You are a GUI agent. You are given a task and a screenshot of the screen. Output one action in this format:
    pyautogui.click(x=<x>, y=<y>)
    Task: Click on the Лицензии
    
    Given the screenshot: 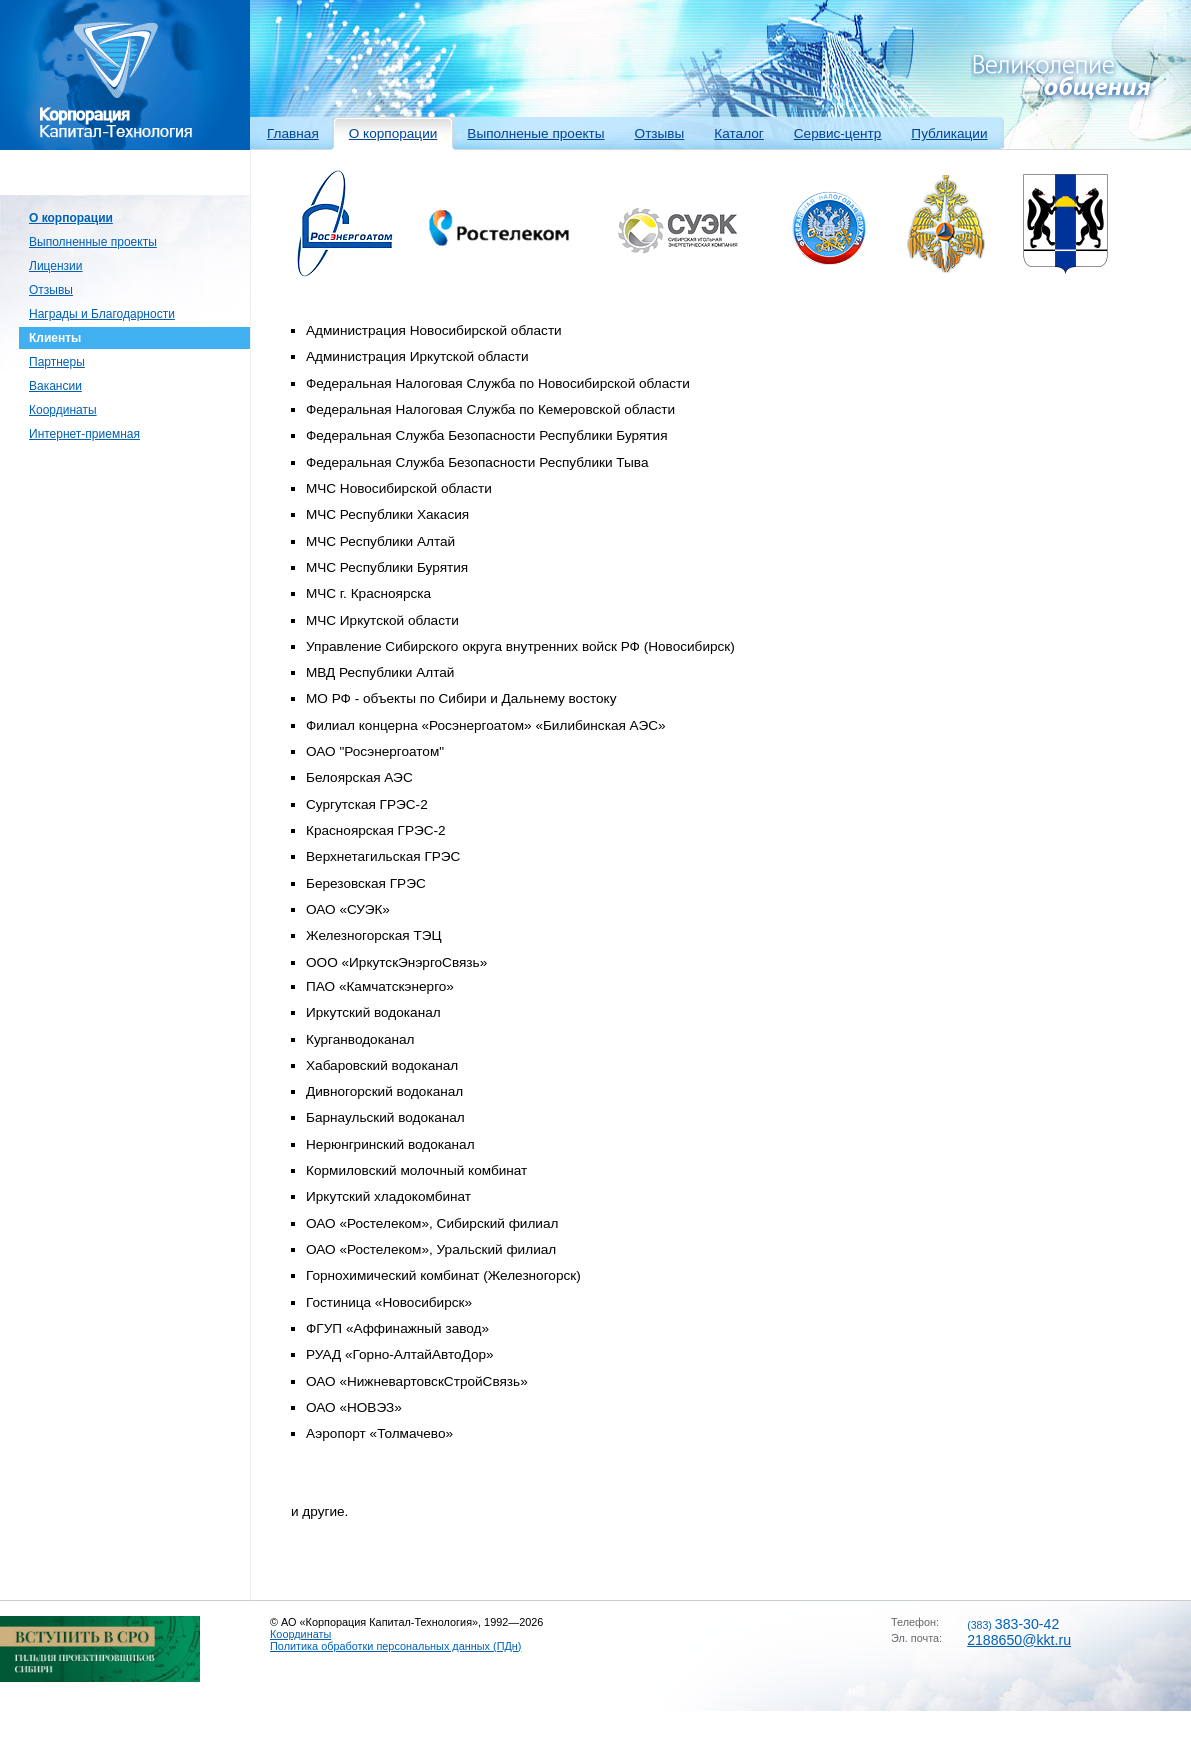 What is the action you would take?
    pyautogui.click(x=56, y=266)
    